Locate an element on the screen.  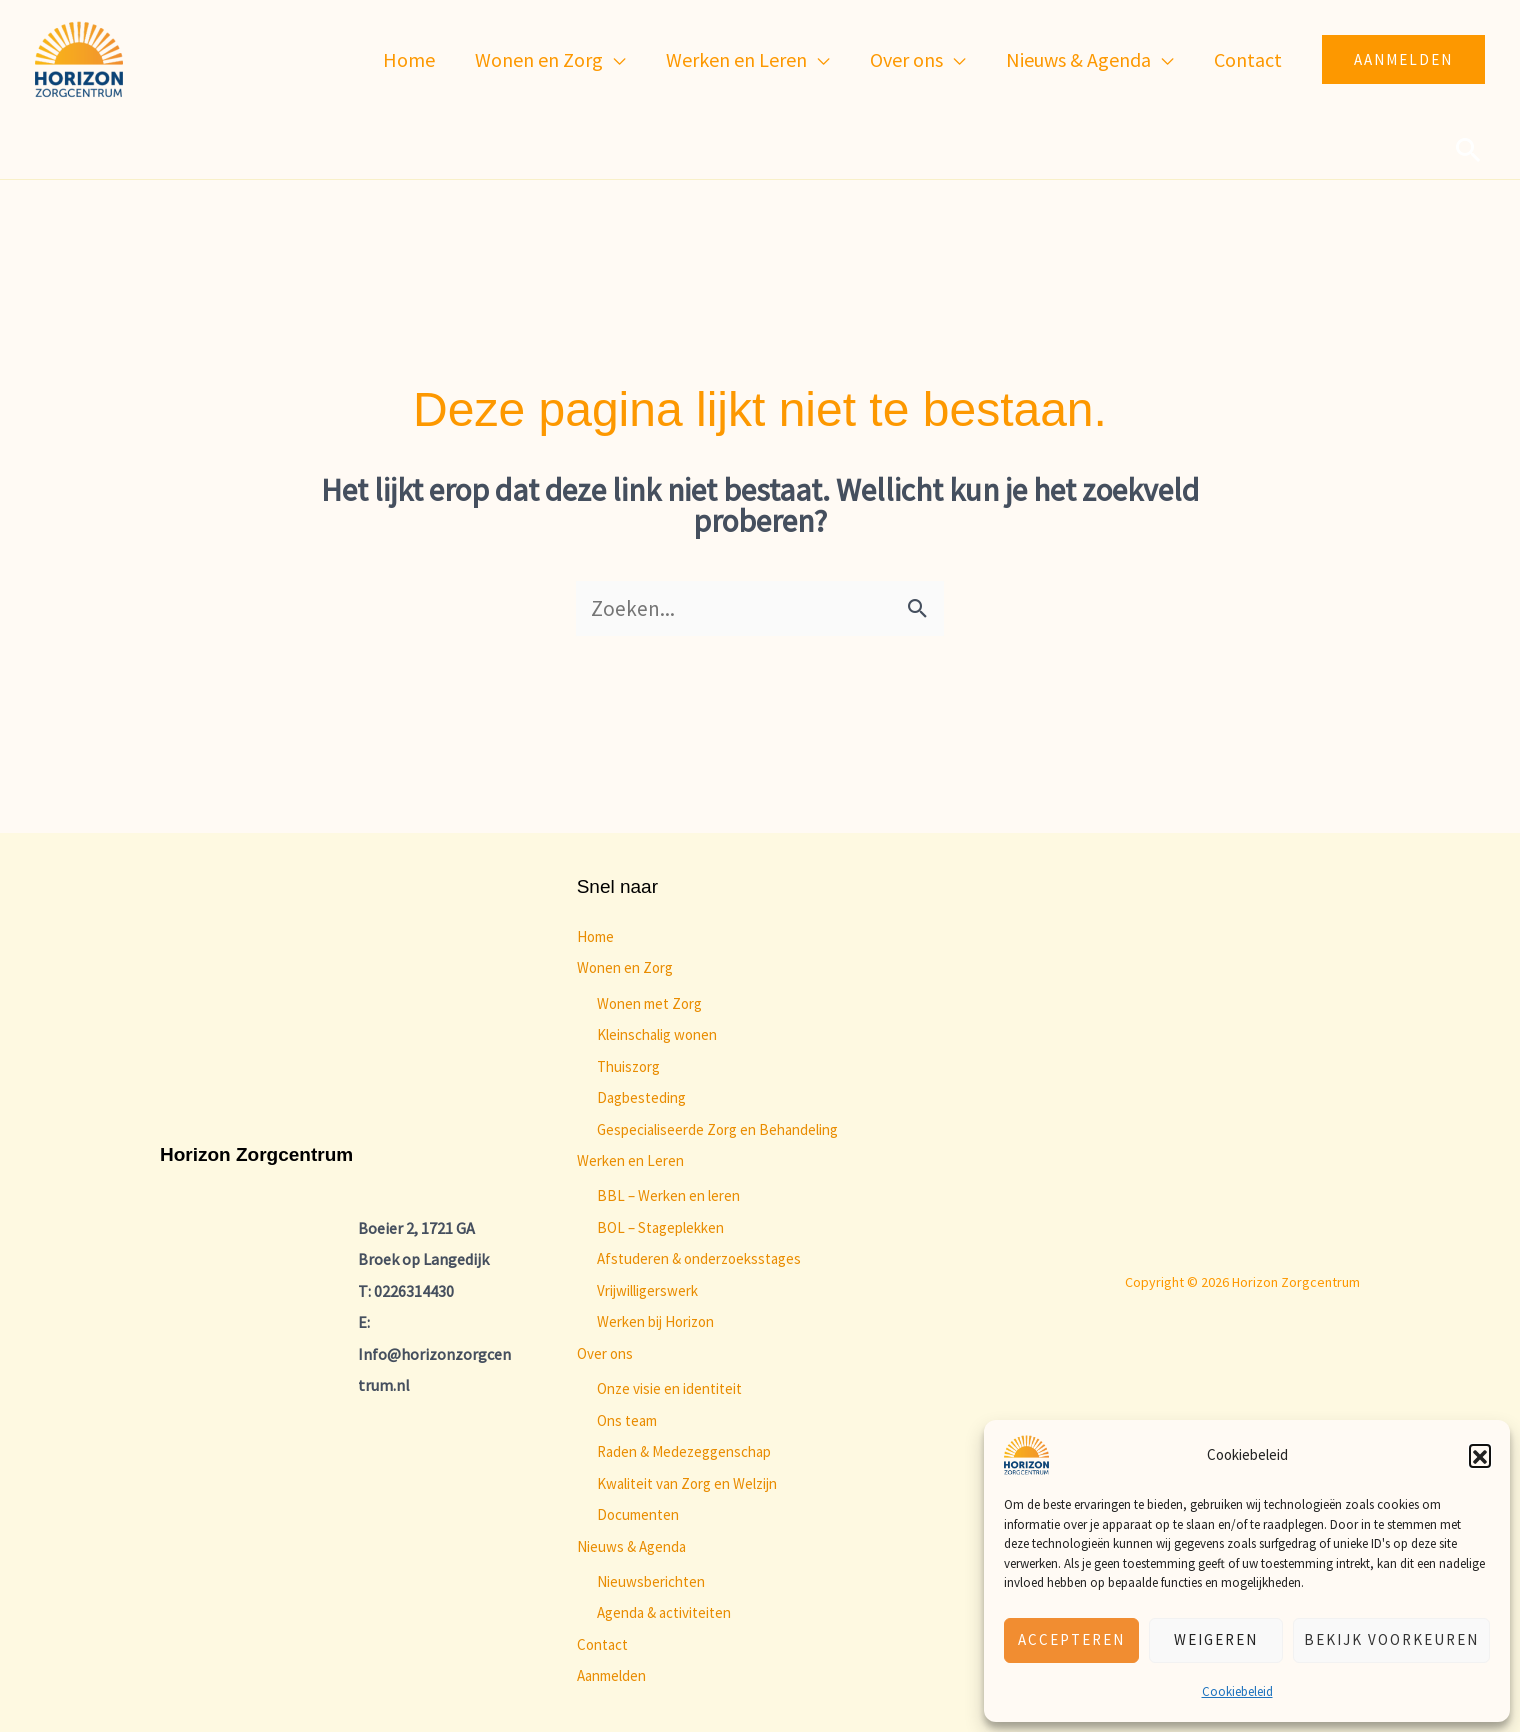
Wonen met Zorg is located at coordinates (649, 1003).